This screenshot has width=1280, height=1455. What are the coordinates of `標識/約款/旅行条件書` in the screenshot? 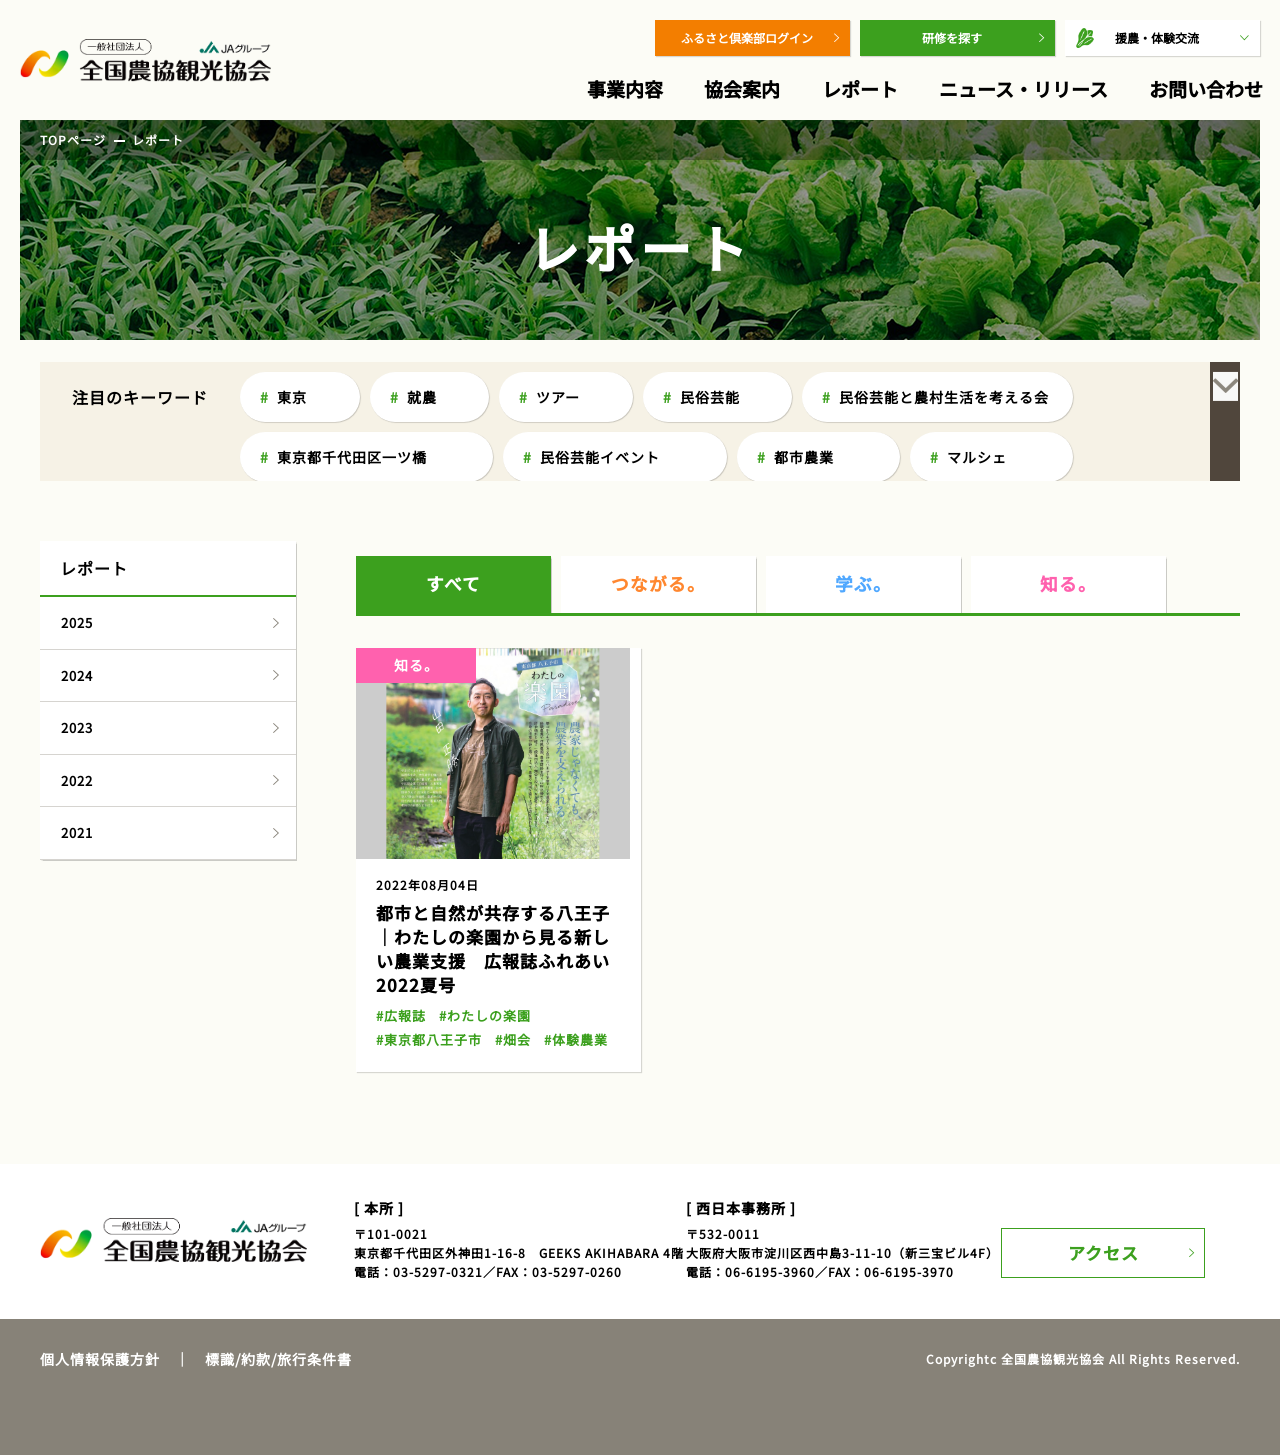 It's located at (278, 1310).